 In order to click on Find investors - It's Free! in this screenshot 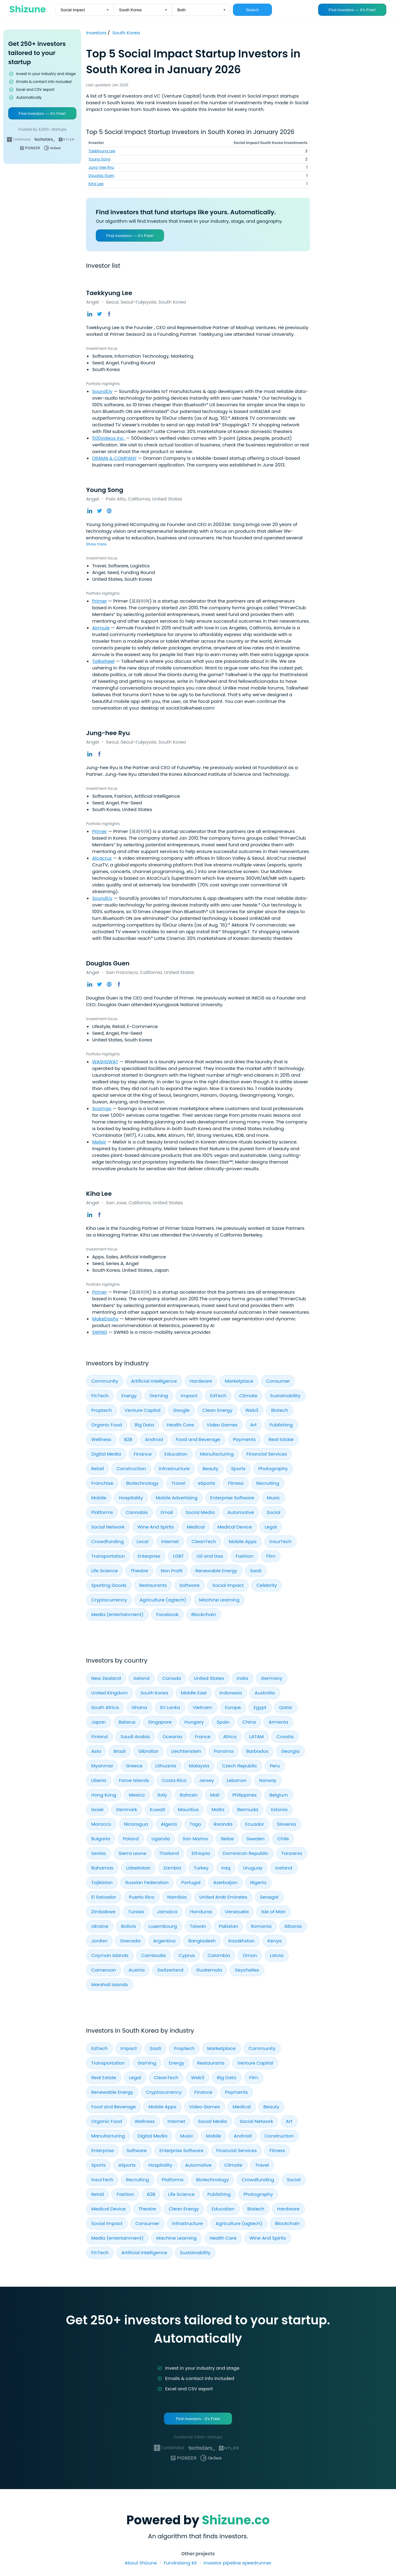, I will do `click(198, 2418)`.